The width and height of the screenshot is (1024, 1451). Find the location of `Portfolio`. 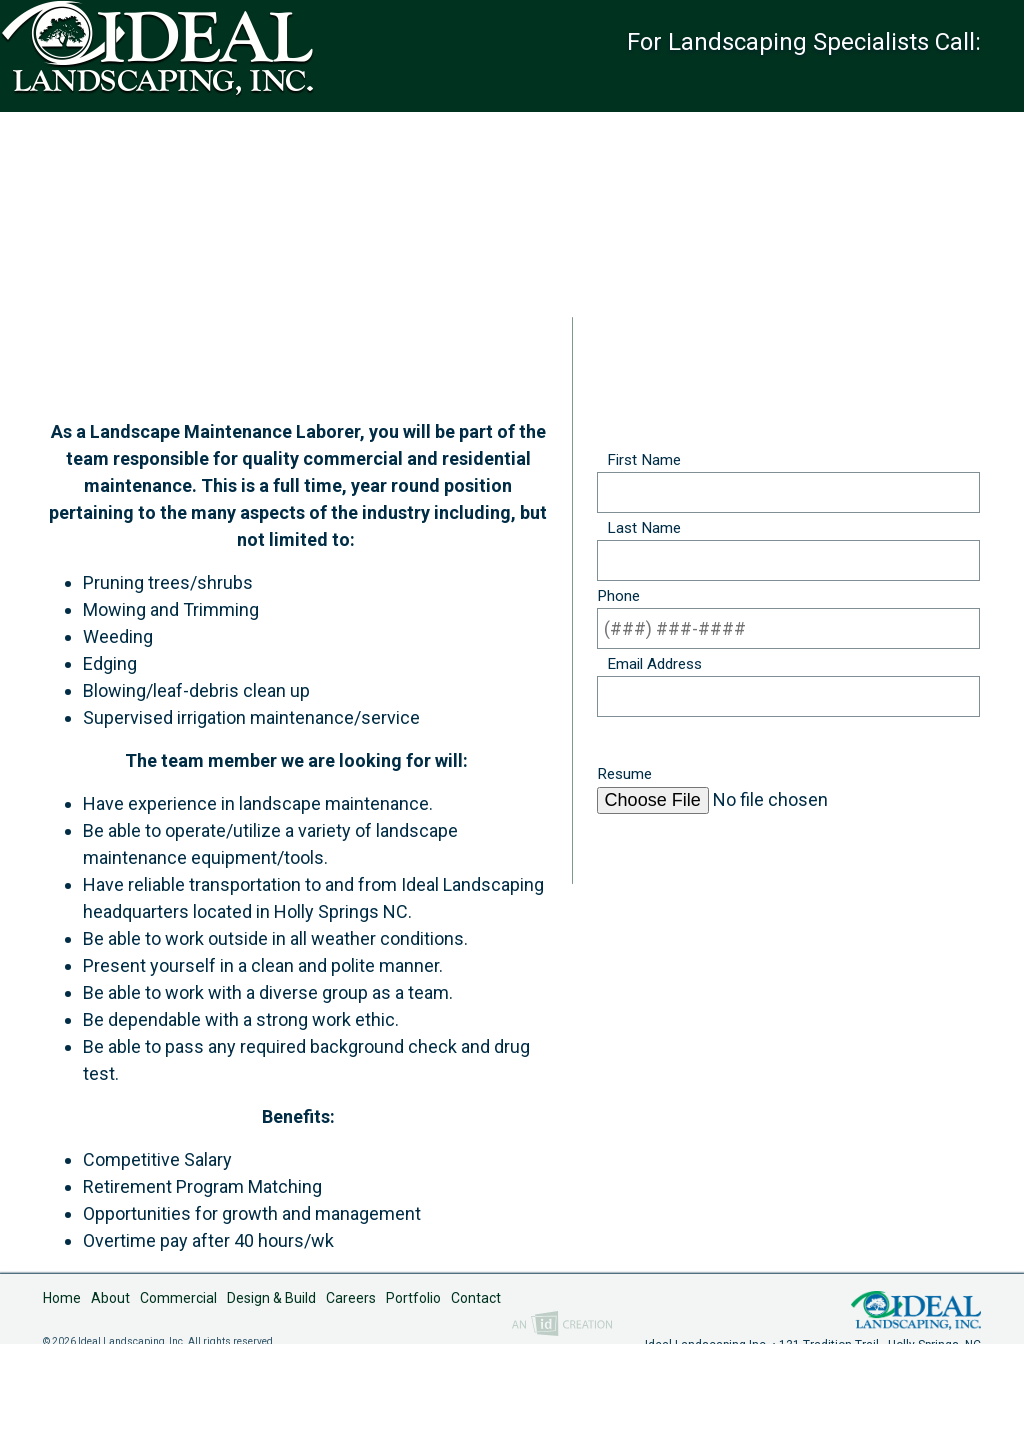

Portfolio is located at coordinates (413, 1407).